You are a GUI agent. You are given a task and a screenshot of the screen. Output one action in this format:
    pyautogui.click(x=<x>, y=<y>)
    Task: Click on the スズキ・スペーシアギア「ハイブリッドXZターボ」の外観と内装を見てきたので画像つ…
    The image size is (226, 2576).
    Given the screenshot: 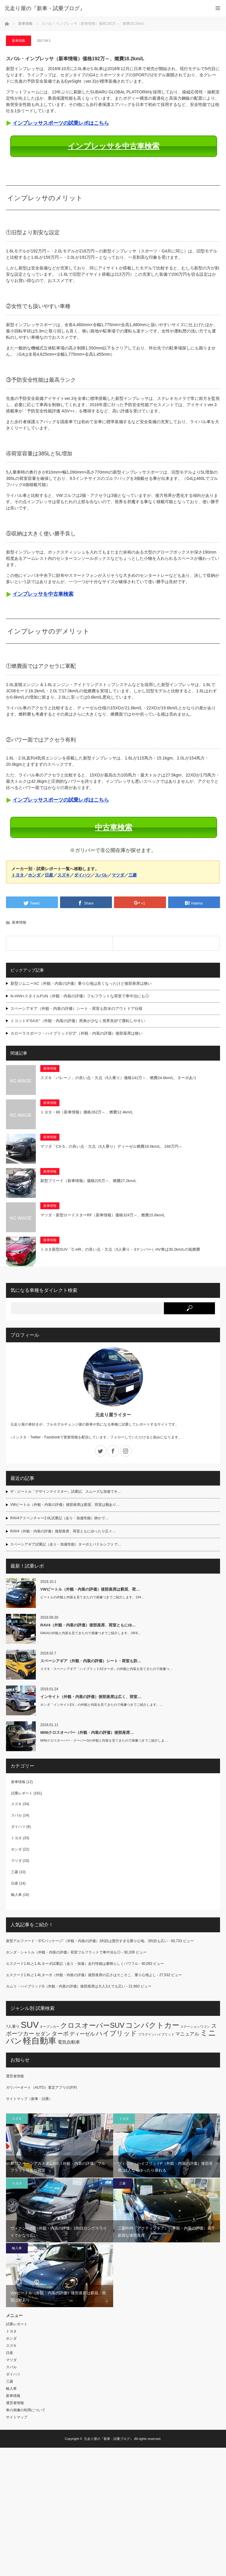 What is the action you would take?
    pyautogui.click(x=106, y=1669)
    